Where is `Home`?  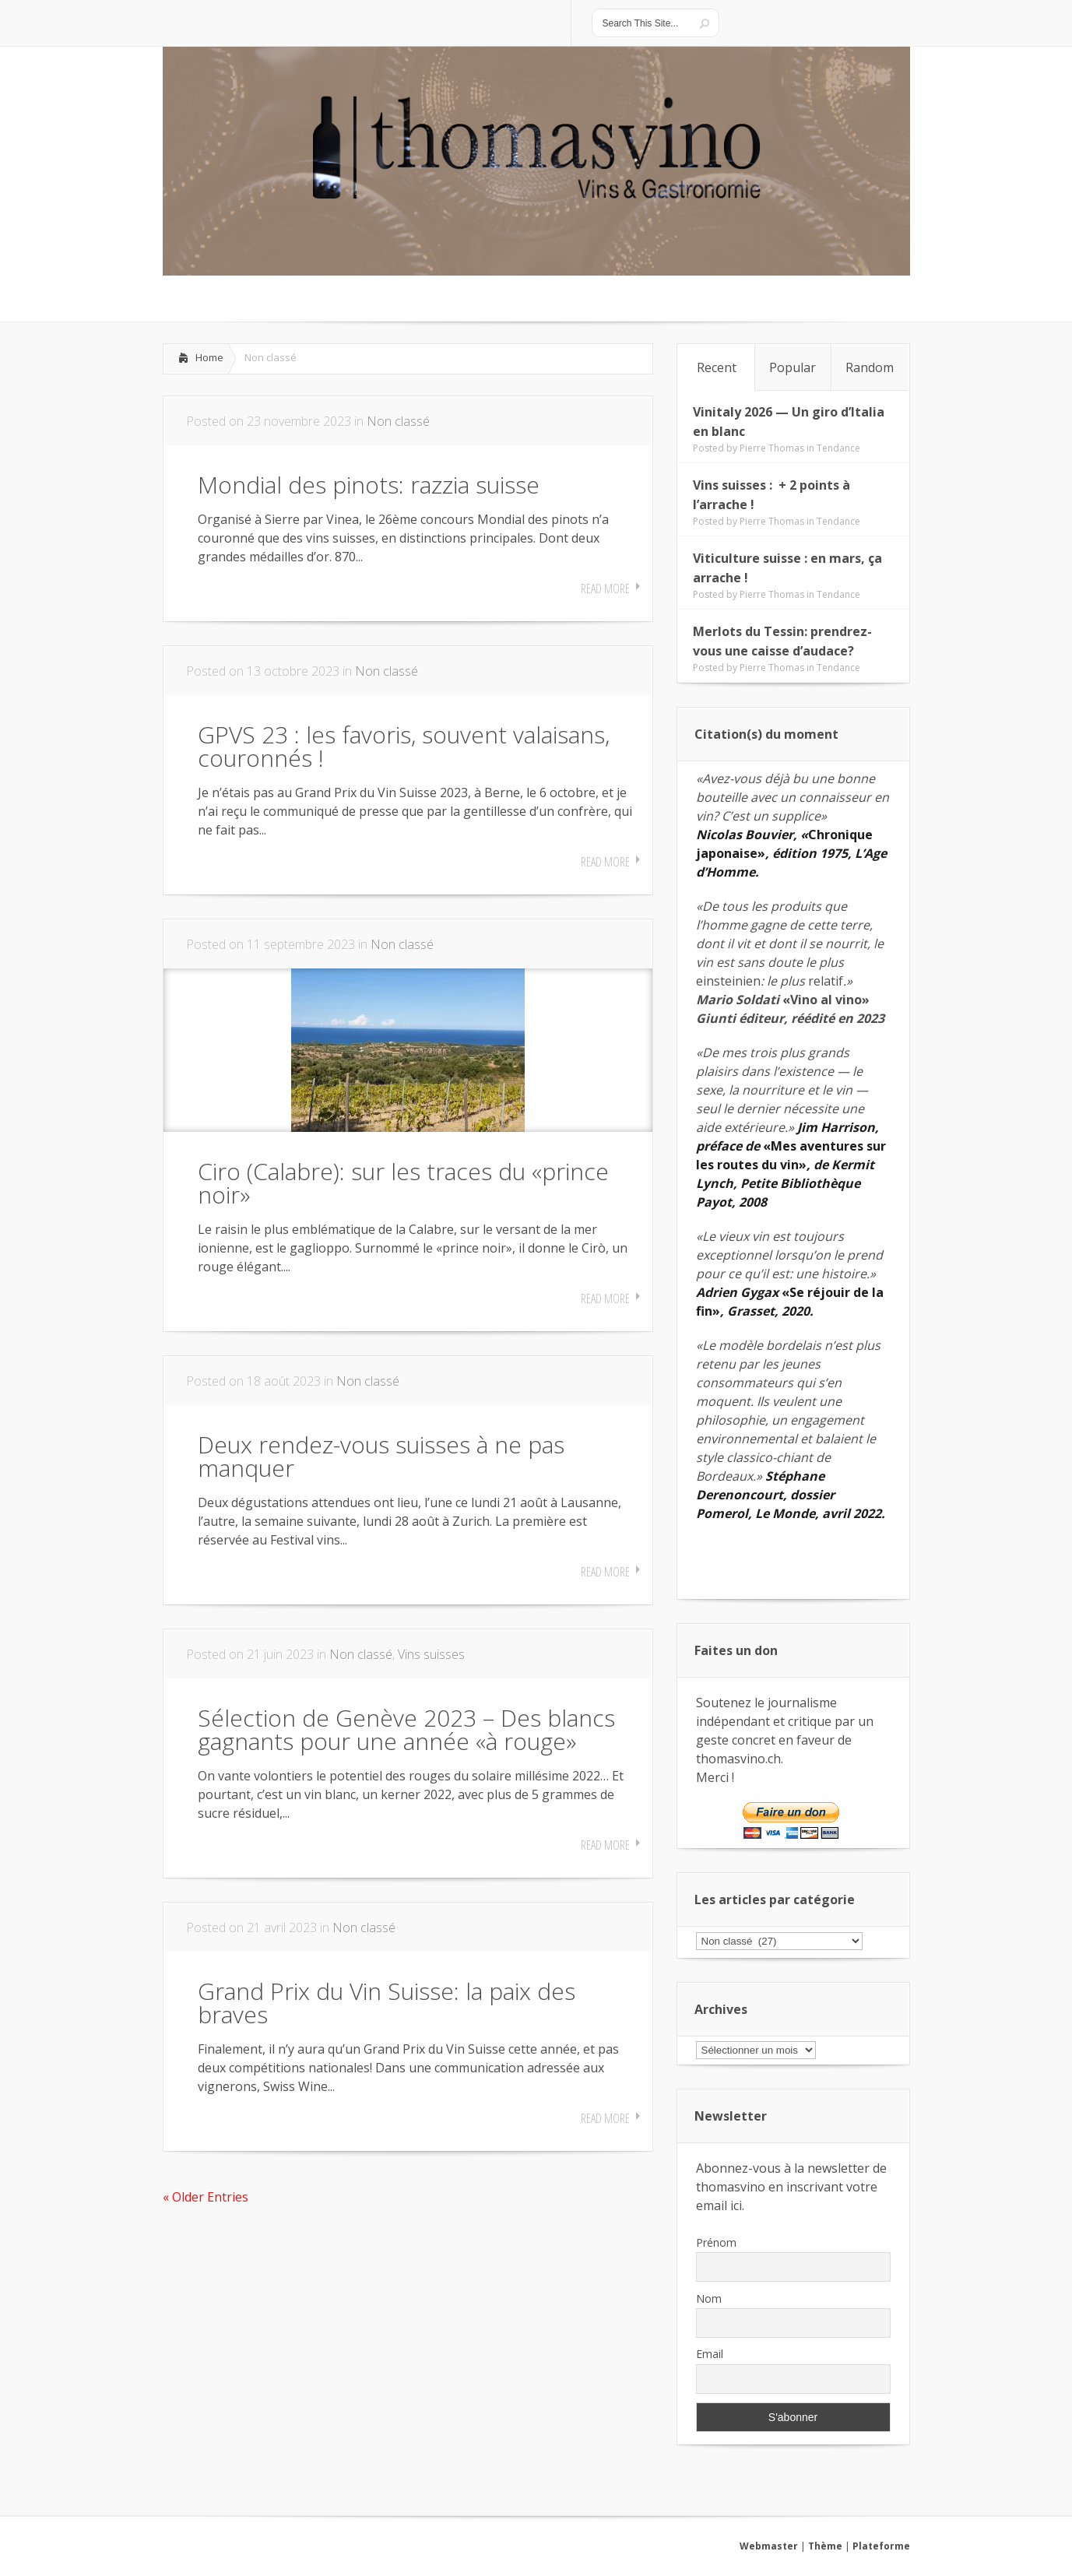 Home is located at coordinates (209, 357).